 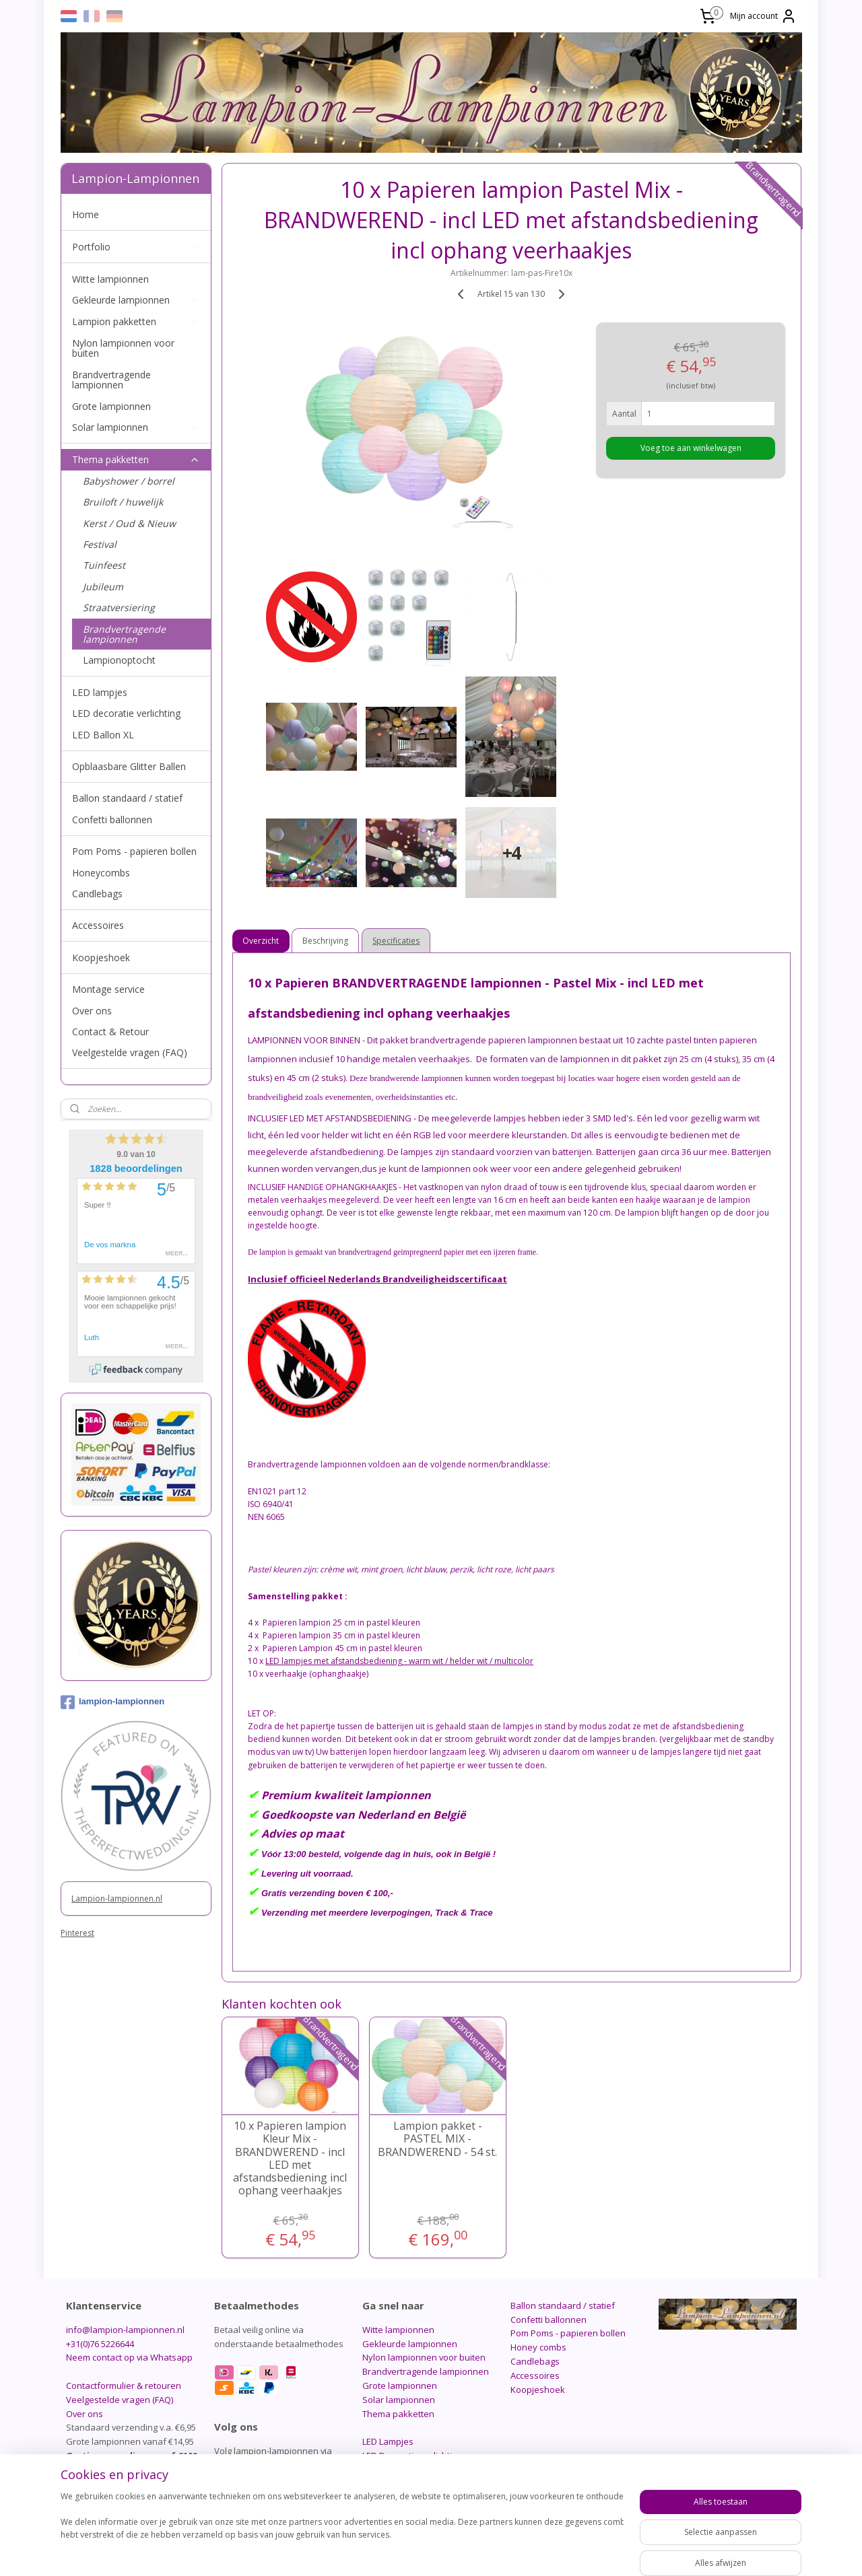 I want to click on Neem contact op via Whatsapp, so click(x=129, y=2357).